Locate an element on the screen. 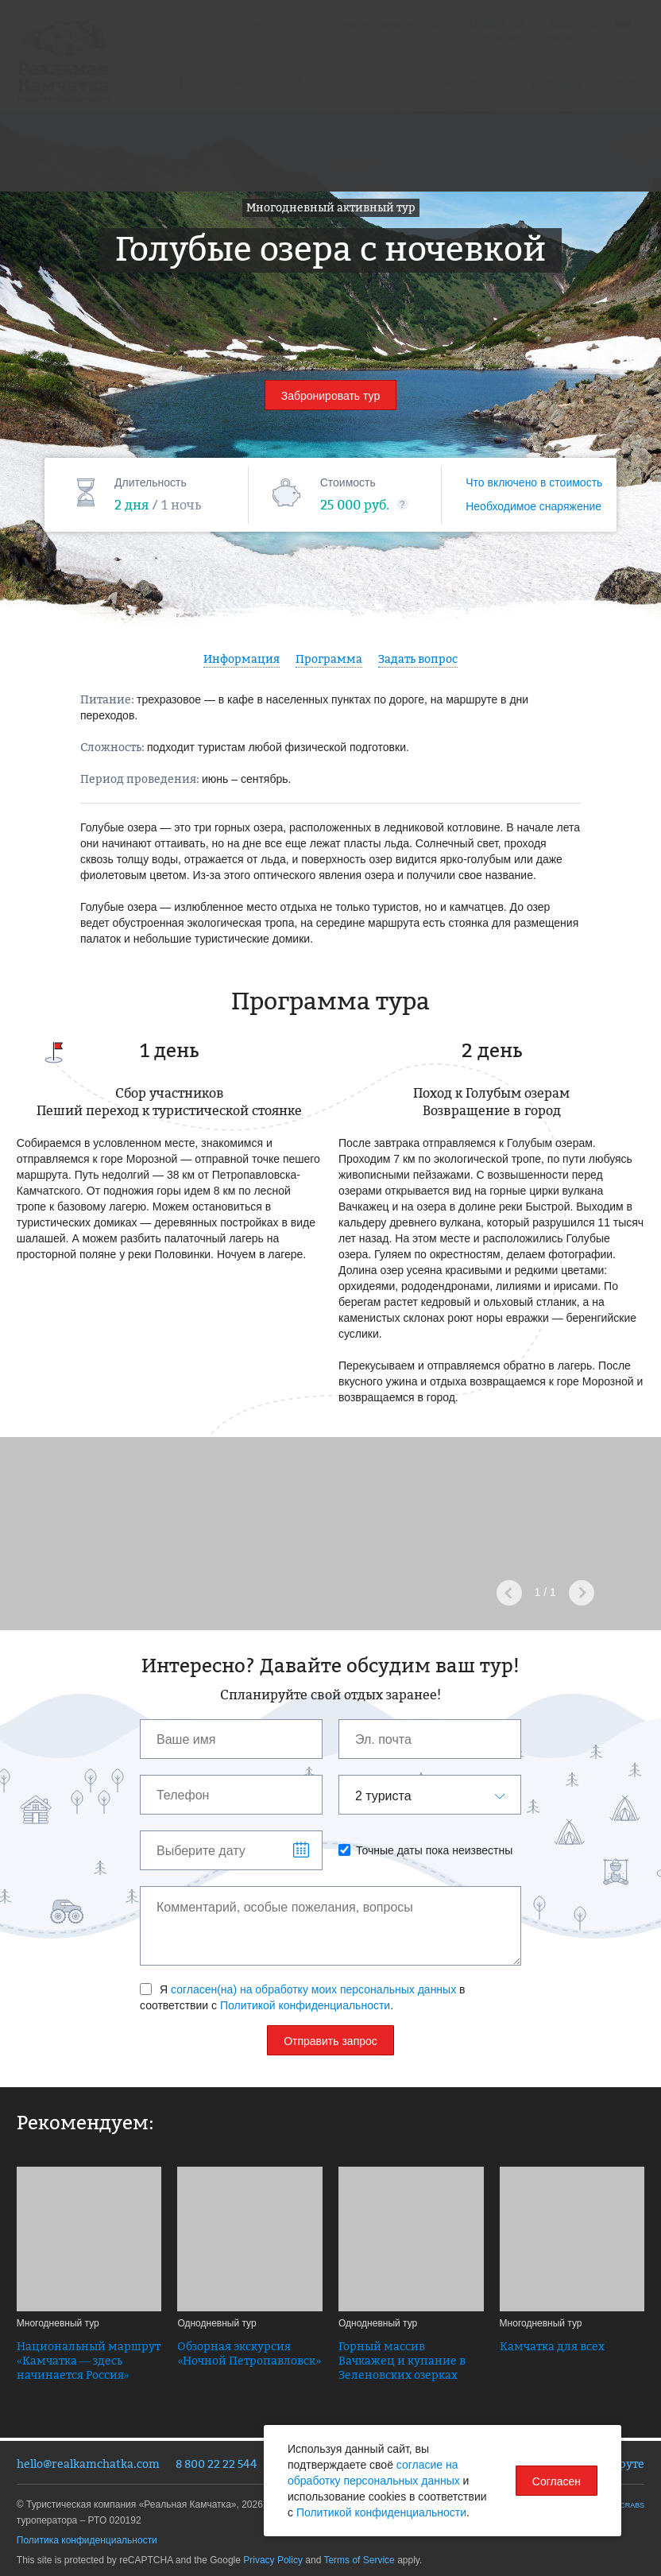 Image resolution: width=661 pixels, height=2576 pixels. Terms of Service is located at coordinates (358, 2560).